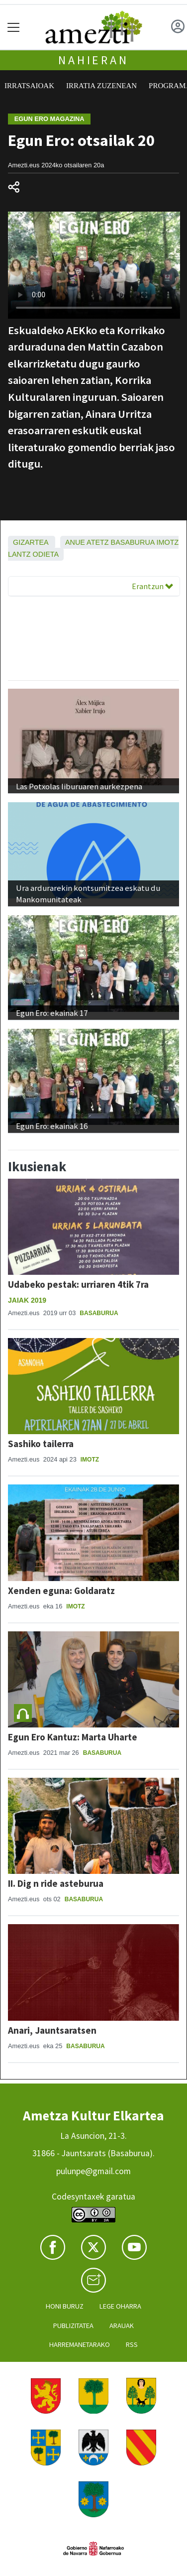 The image size is (187, 2576). What do you see at coordinates (19, 554) in the screenshot?
I see `Lantz` at bounding box center [19, 554].